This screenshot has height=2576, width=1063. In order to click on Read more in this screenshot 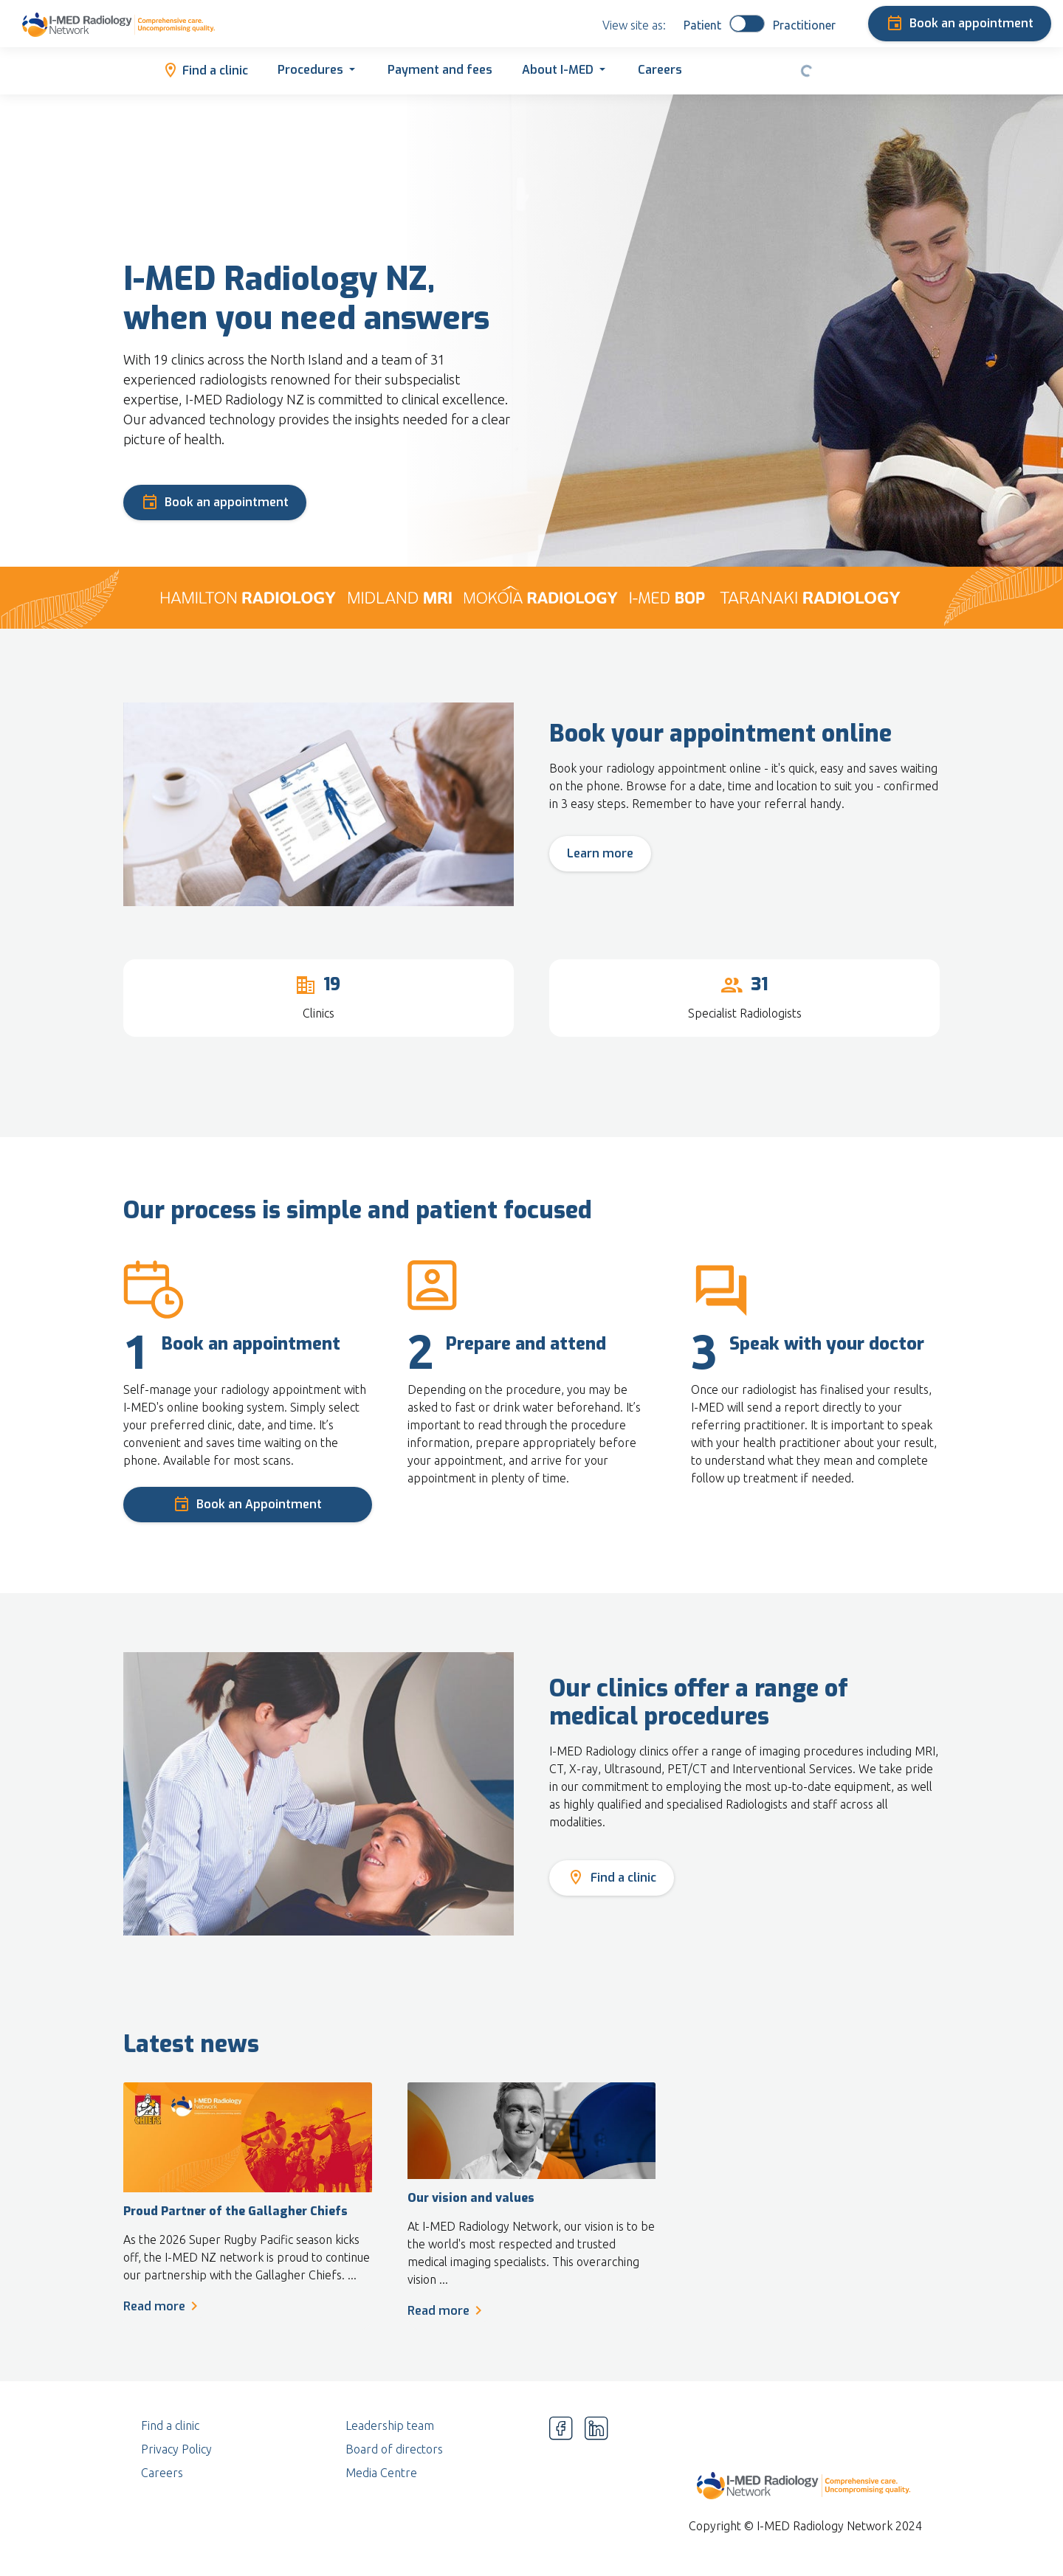, I will do `click(163, 2306)`.